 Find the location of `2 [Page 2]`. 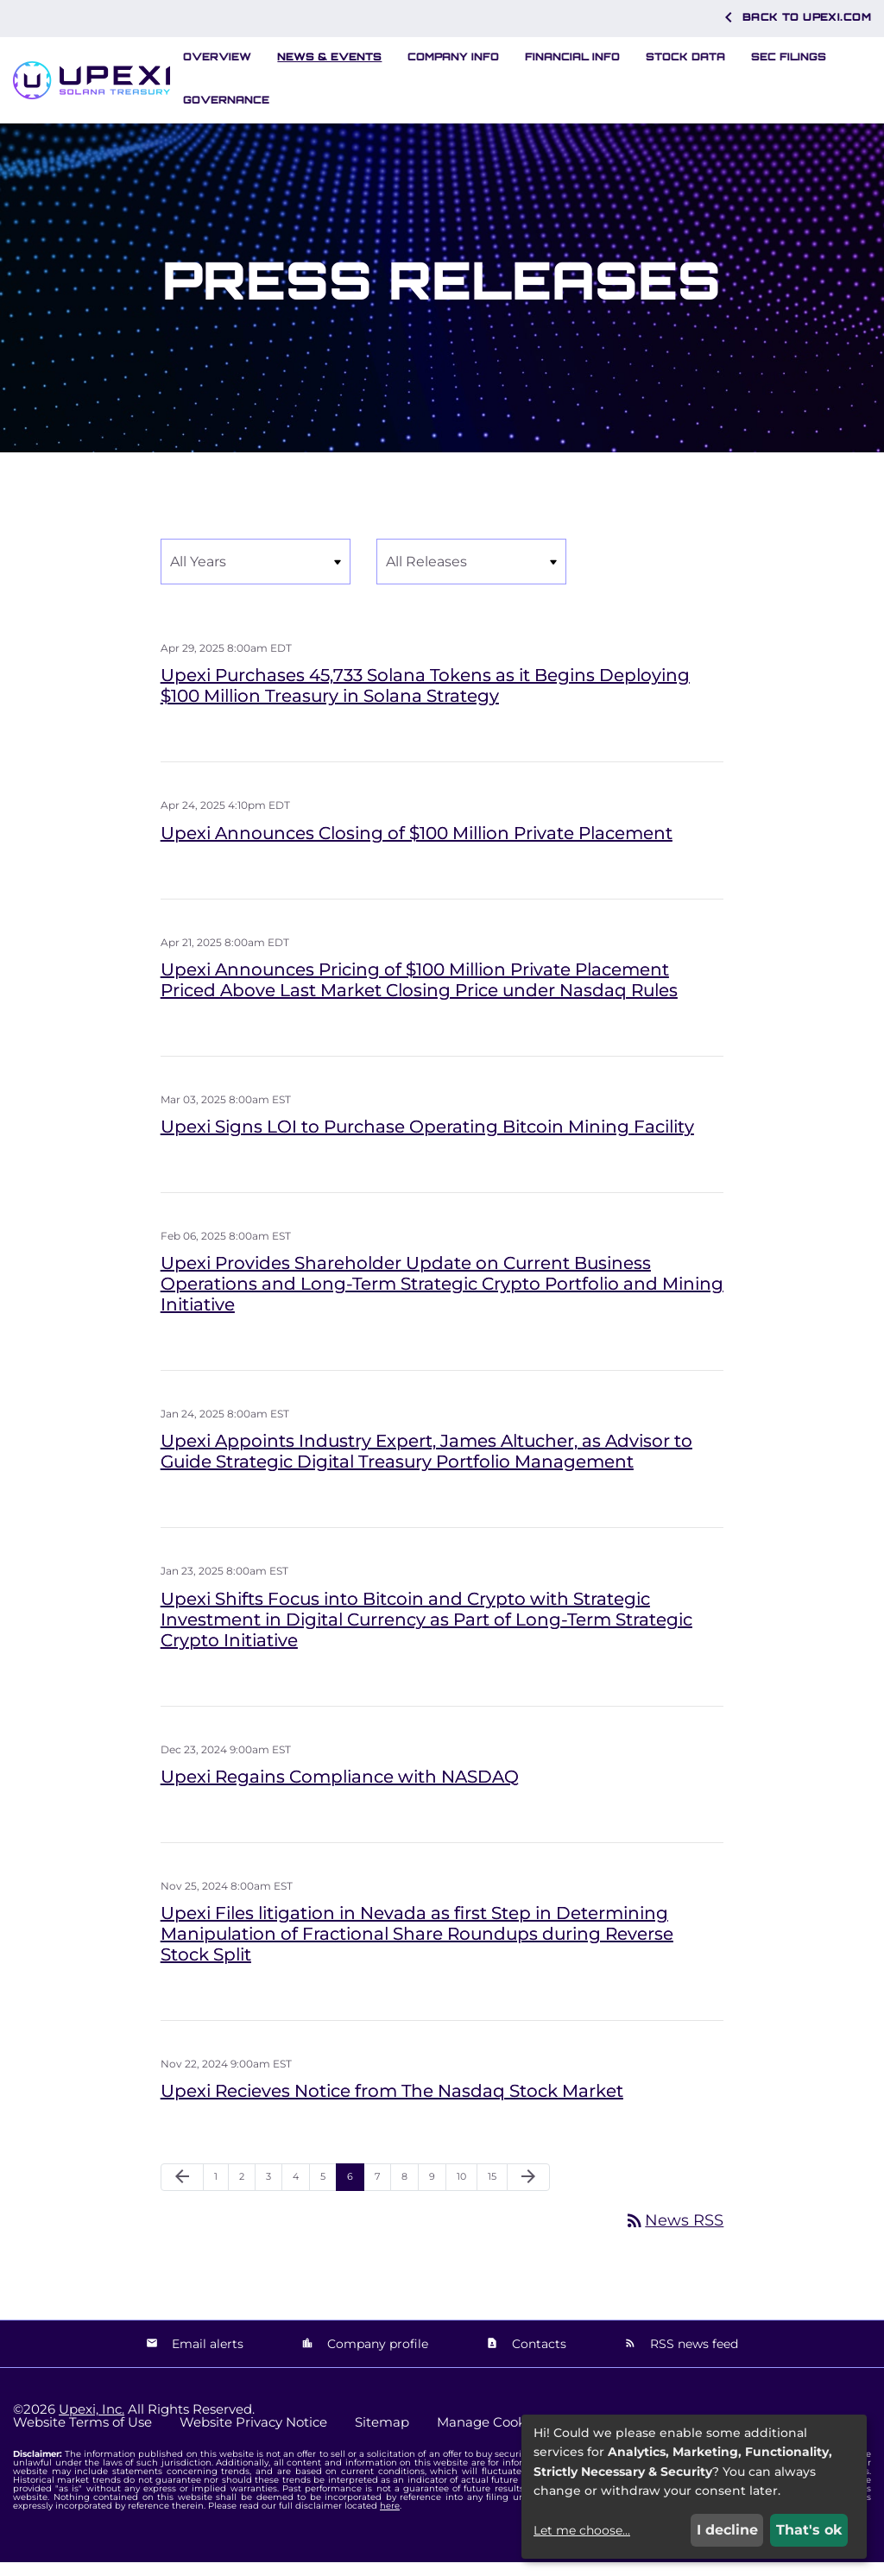

2 [Page 2] is located at coordinates (247, 2194).